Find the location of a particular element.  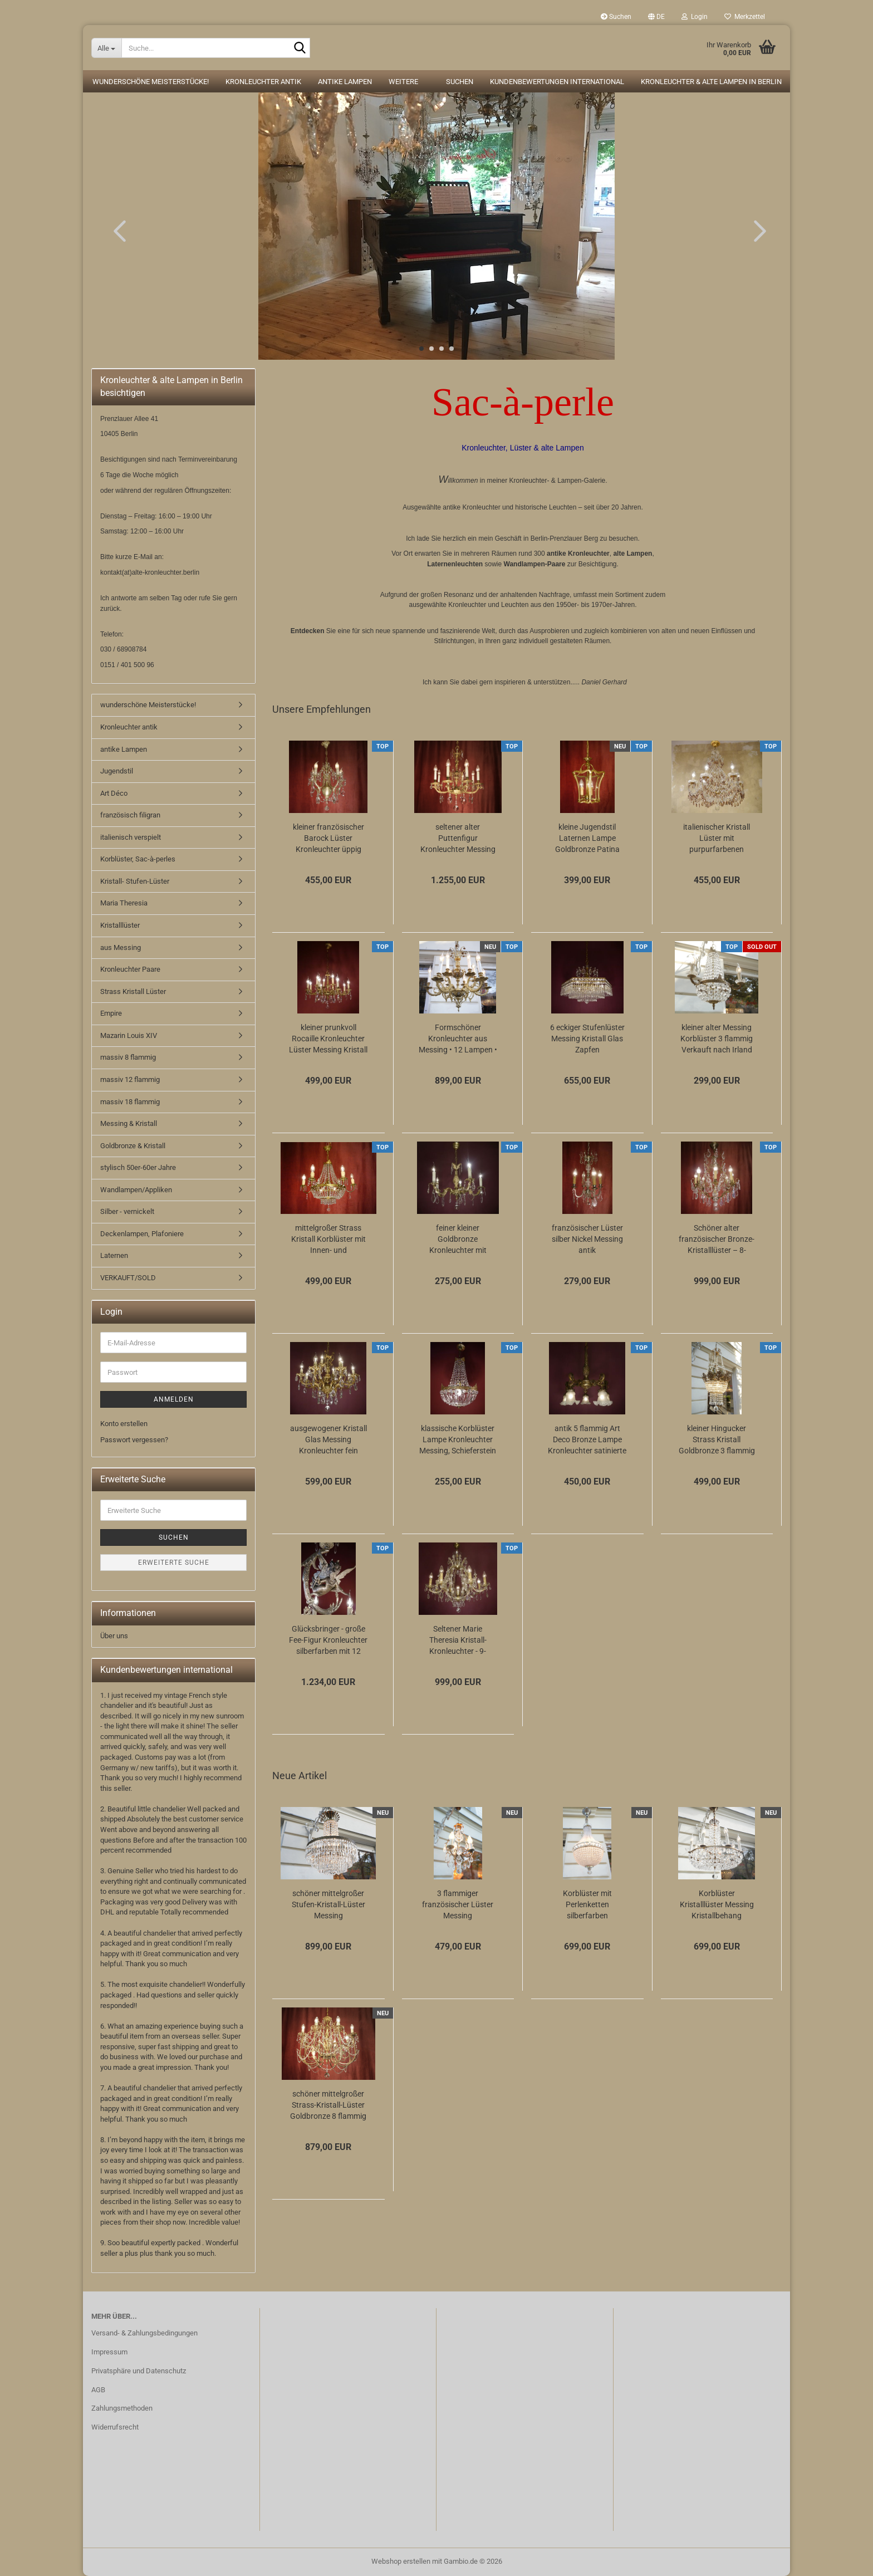

[button] is located at coordinates (656, 16).